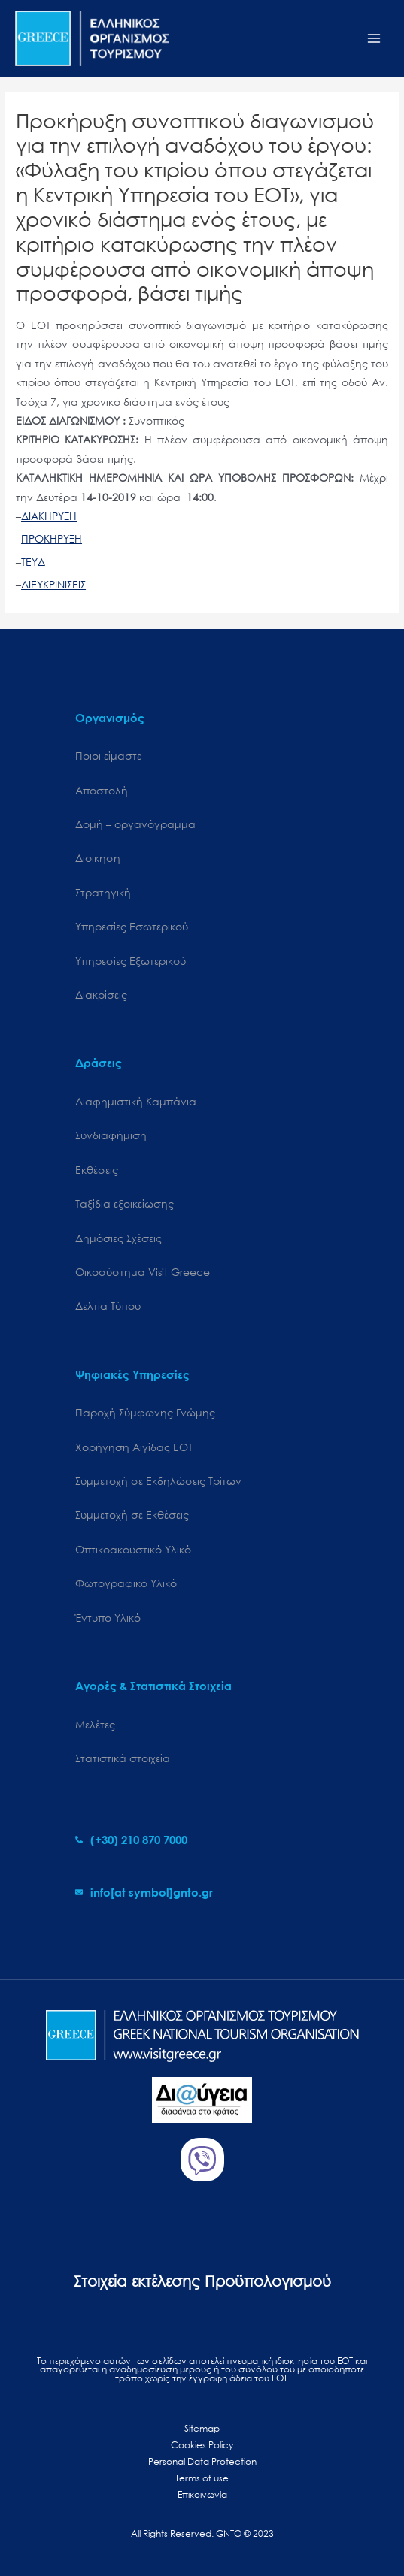  Describe the element at coordinates (133, 1549) in the screenshot. I see `Οπτικοακουστικό Υλικό` at that location.